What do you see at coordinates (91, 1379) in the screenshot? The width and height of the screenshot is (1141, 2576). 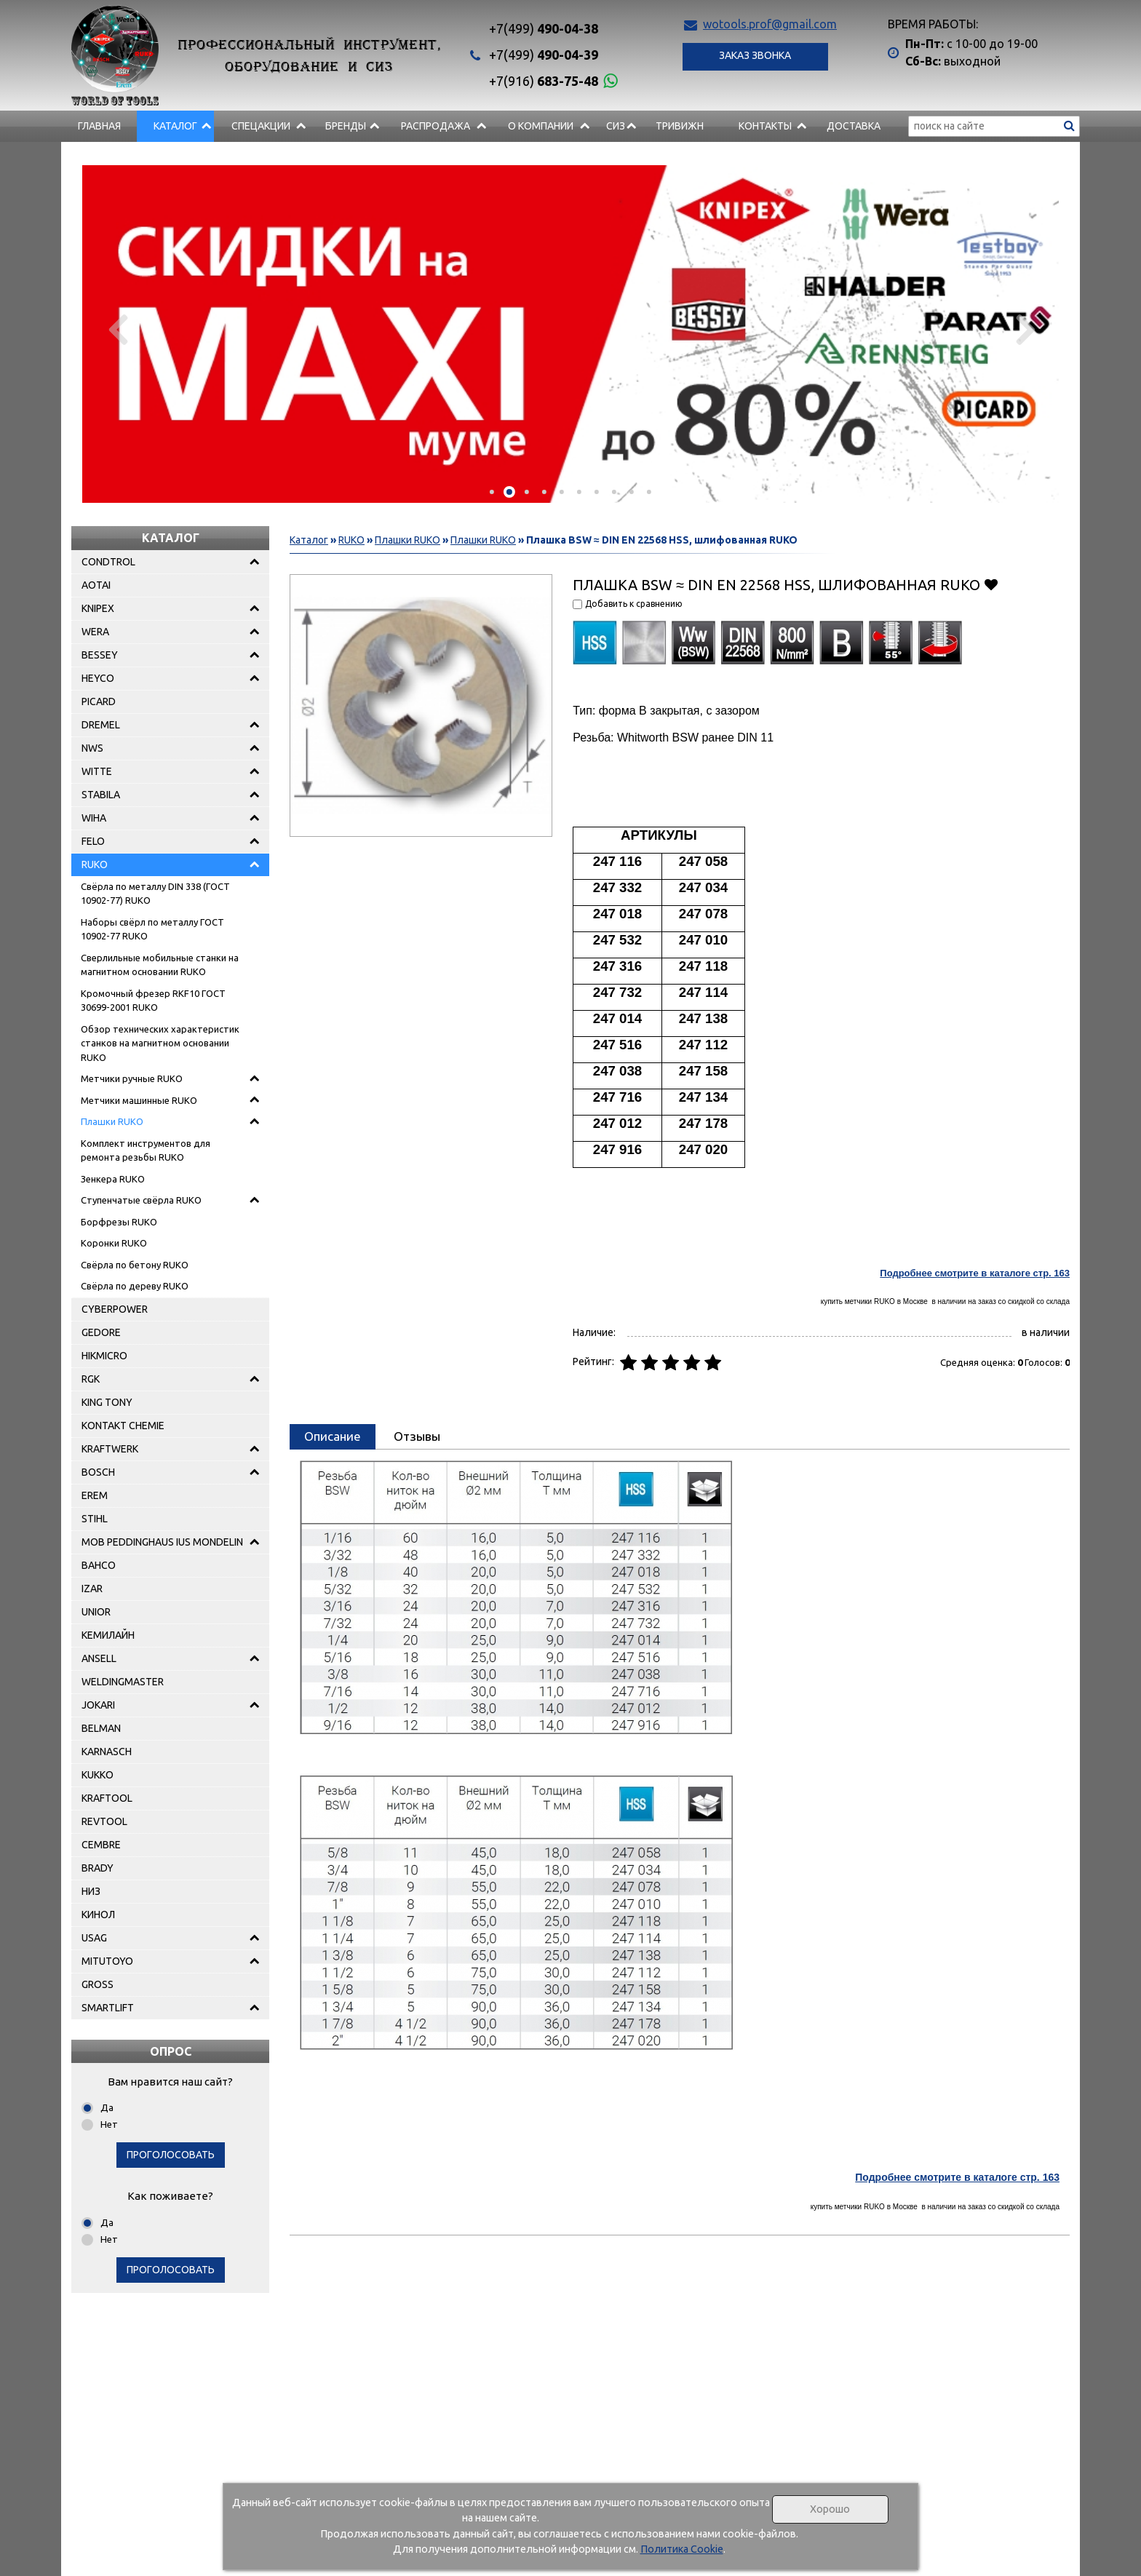 I see `RGK` at bounding box center [91, 1379].